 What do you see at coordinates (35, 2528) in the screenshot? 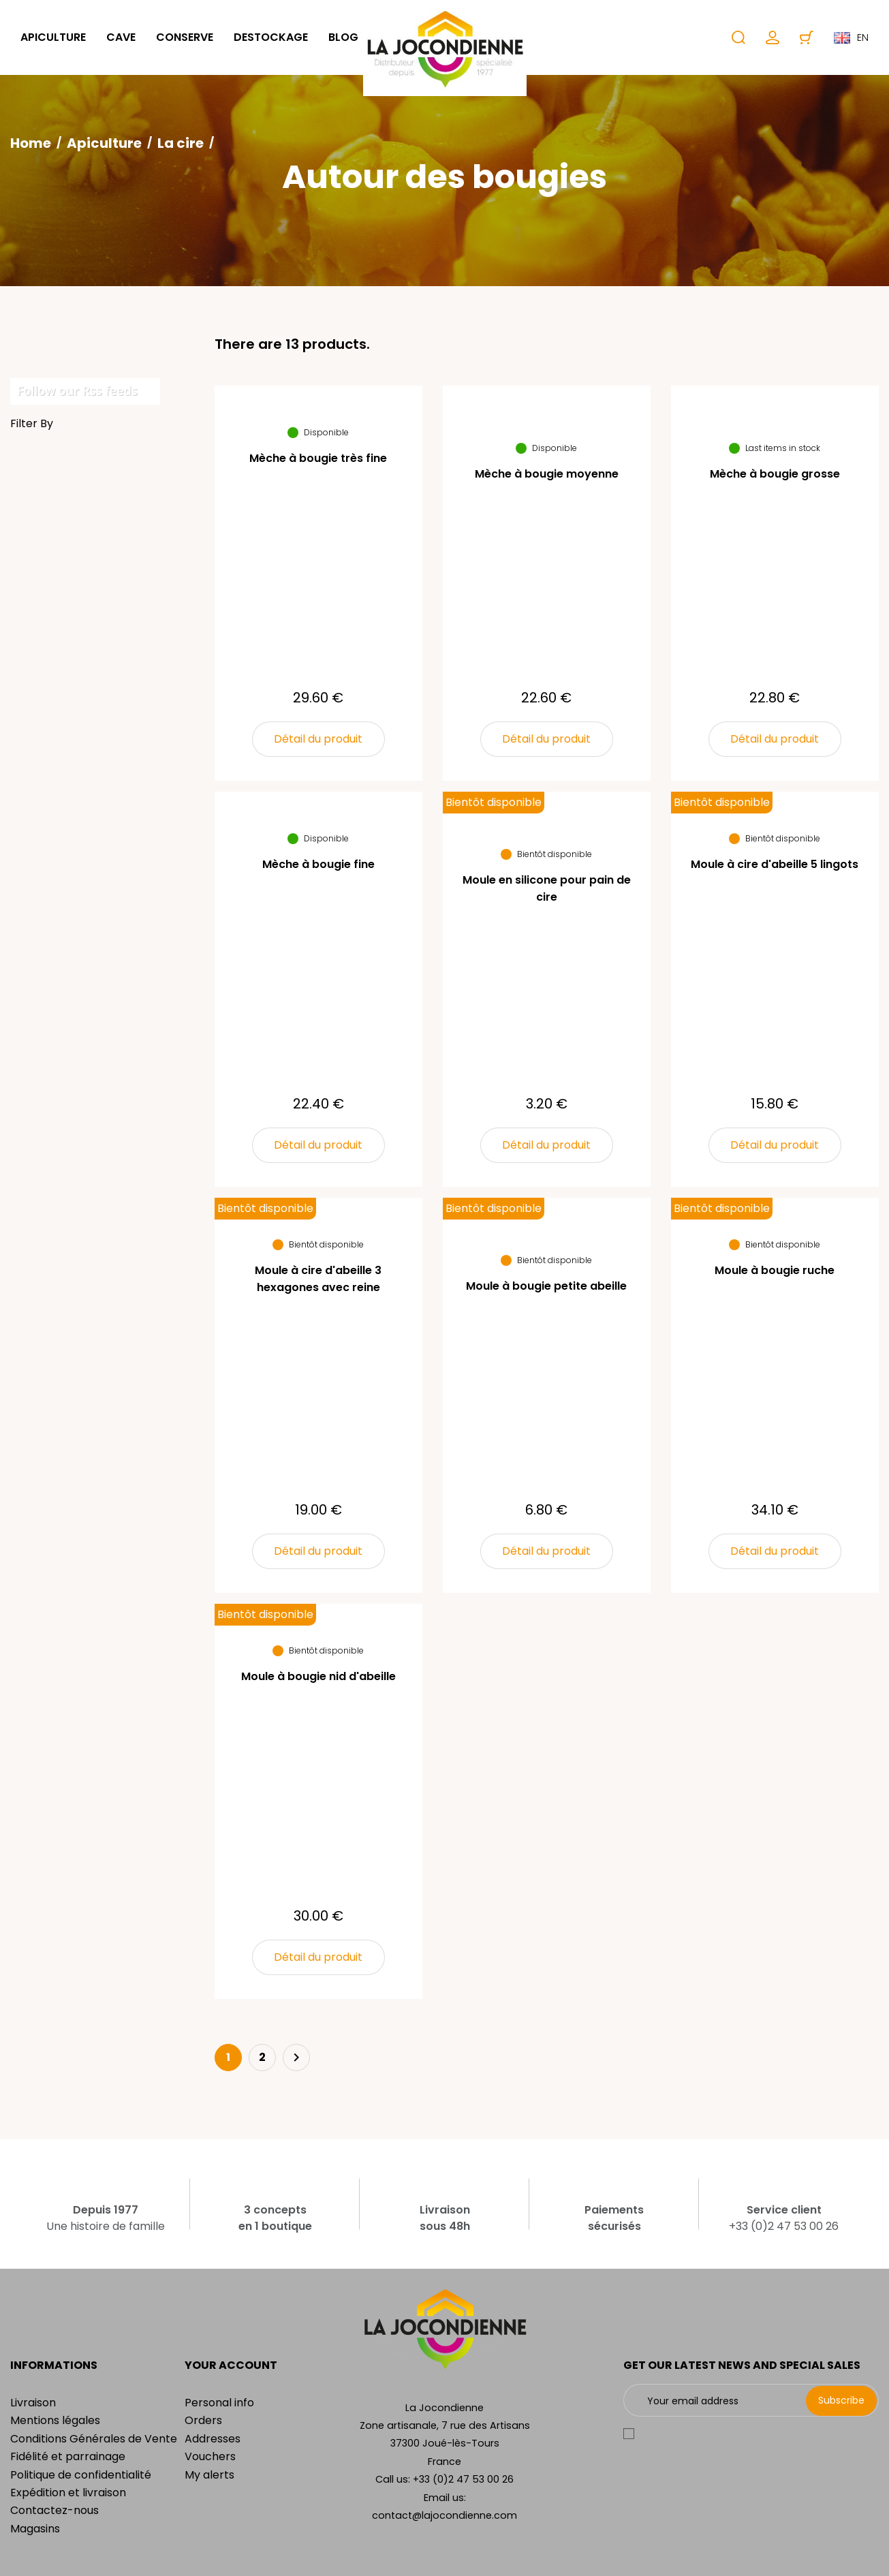
I see `Magasins` at bounding box center [35, 2528].